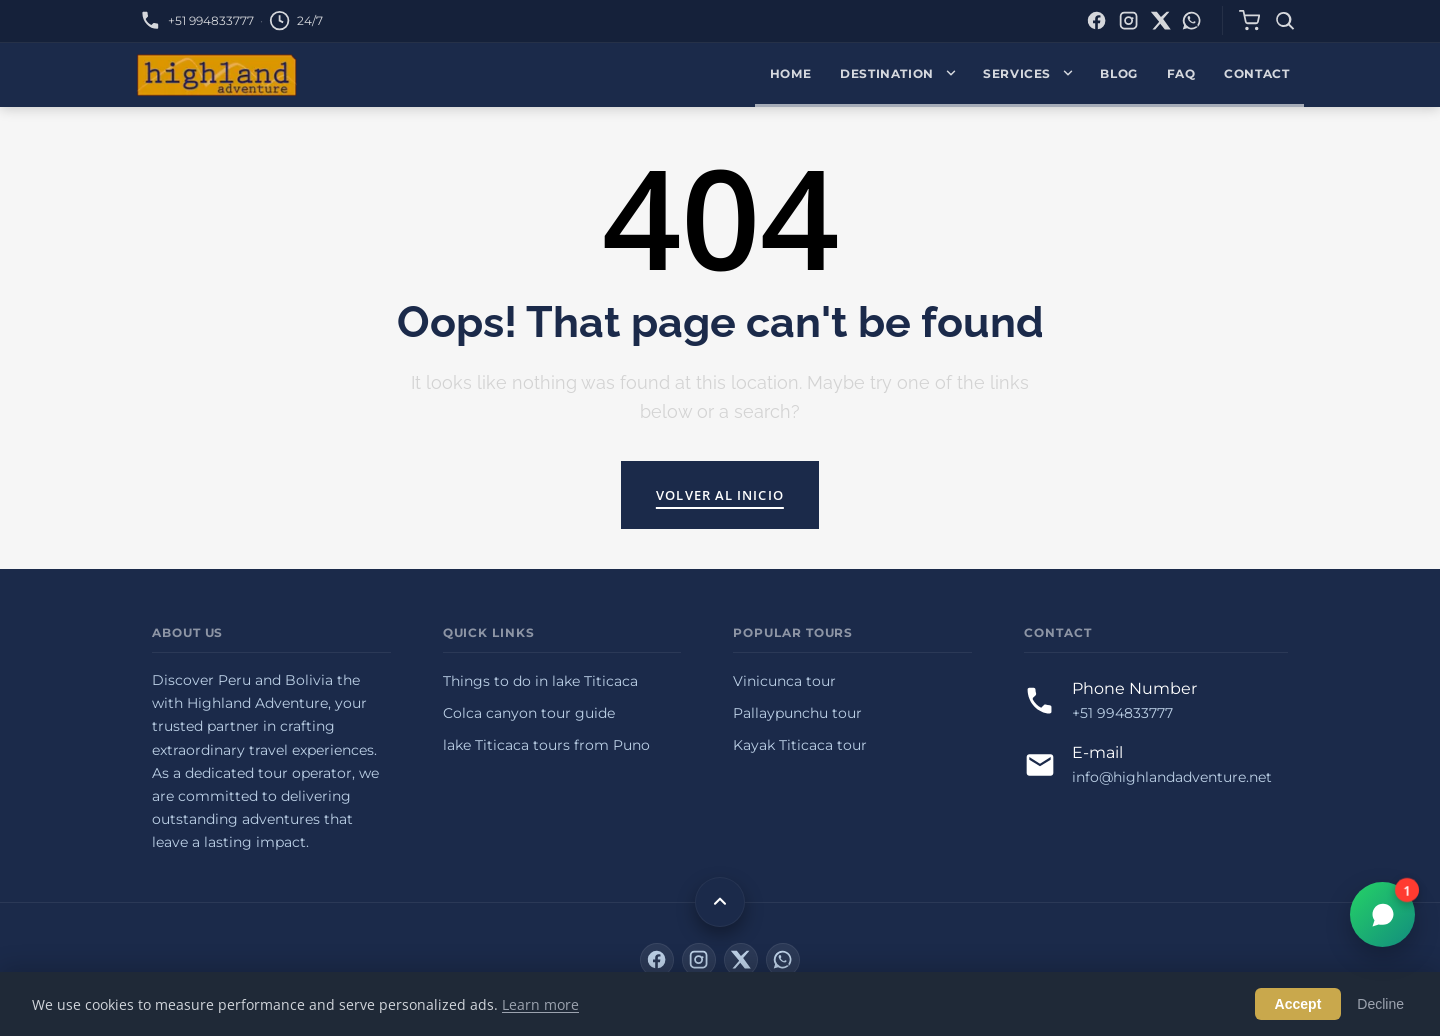  I want to click on [X (Twitter)], so click(1160, 20).